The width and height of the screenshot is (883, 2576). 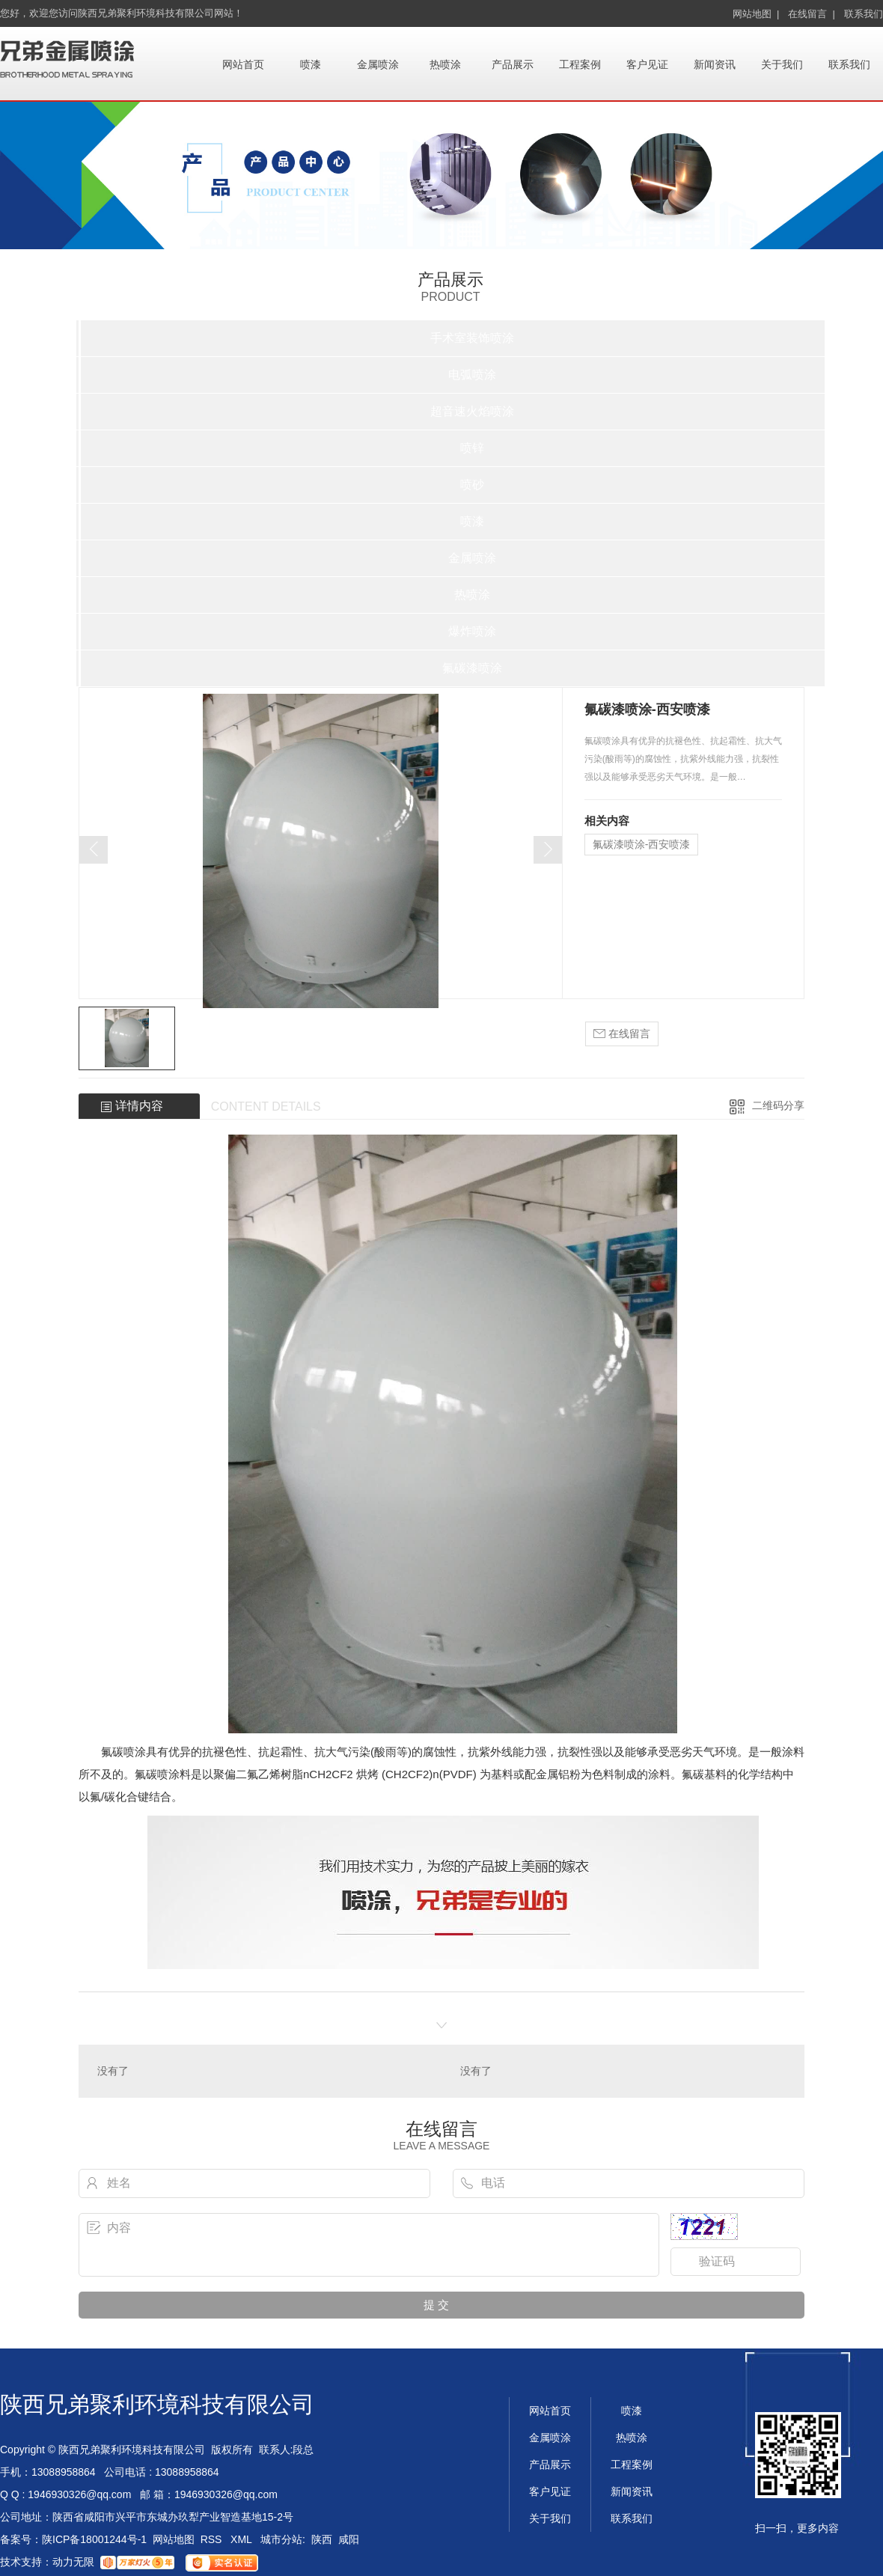 What do you see at coordinates (321, 2539) in the screenshot?
I see `陕西` at bounding box center [321, 2539].